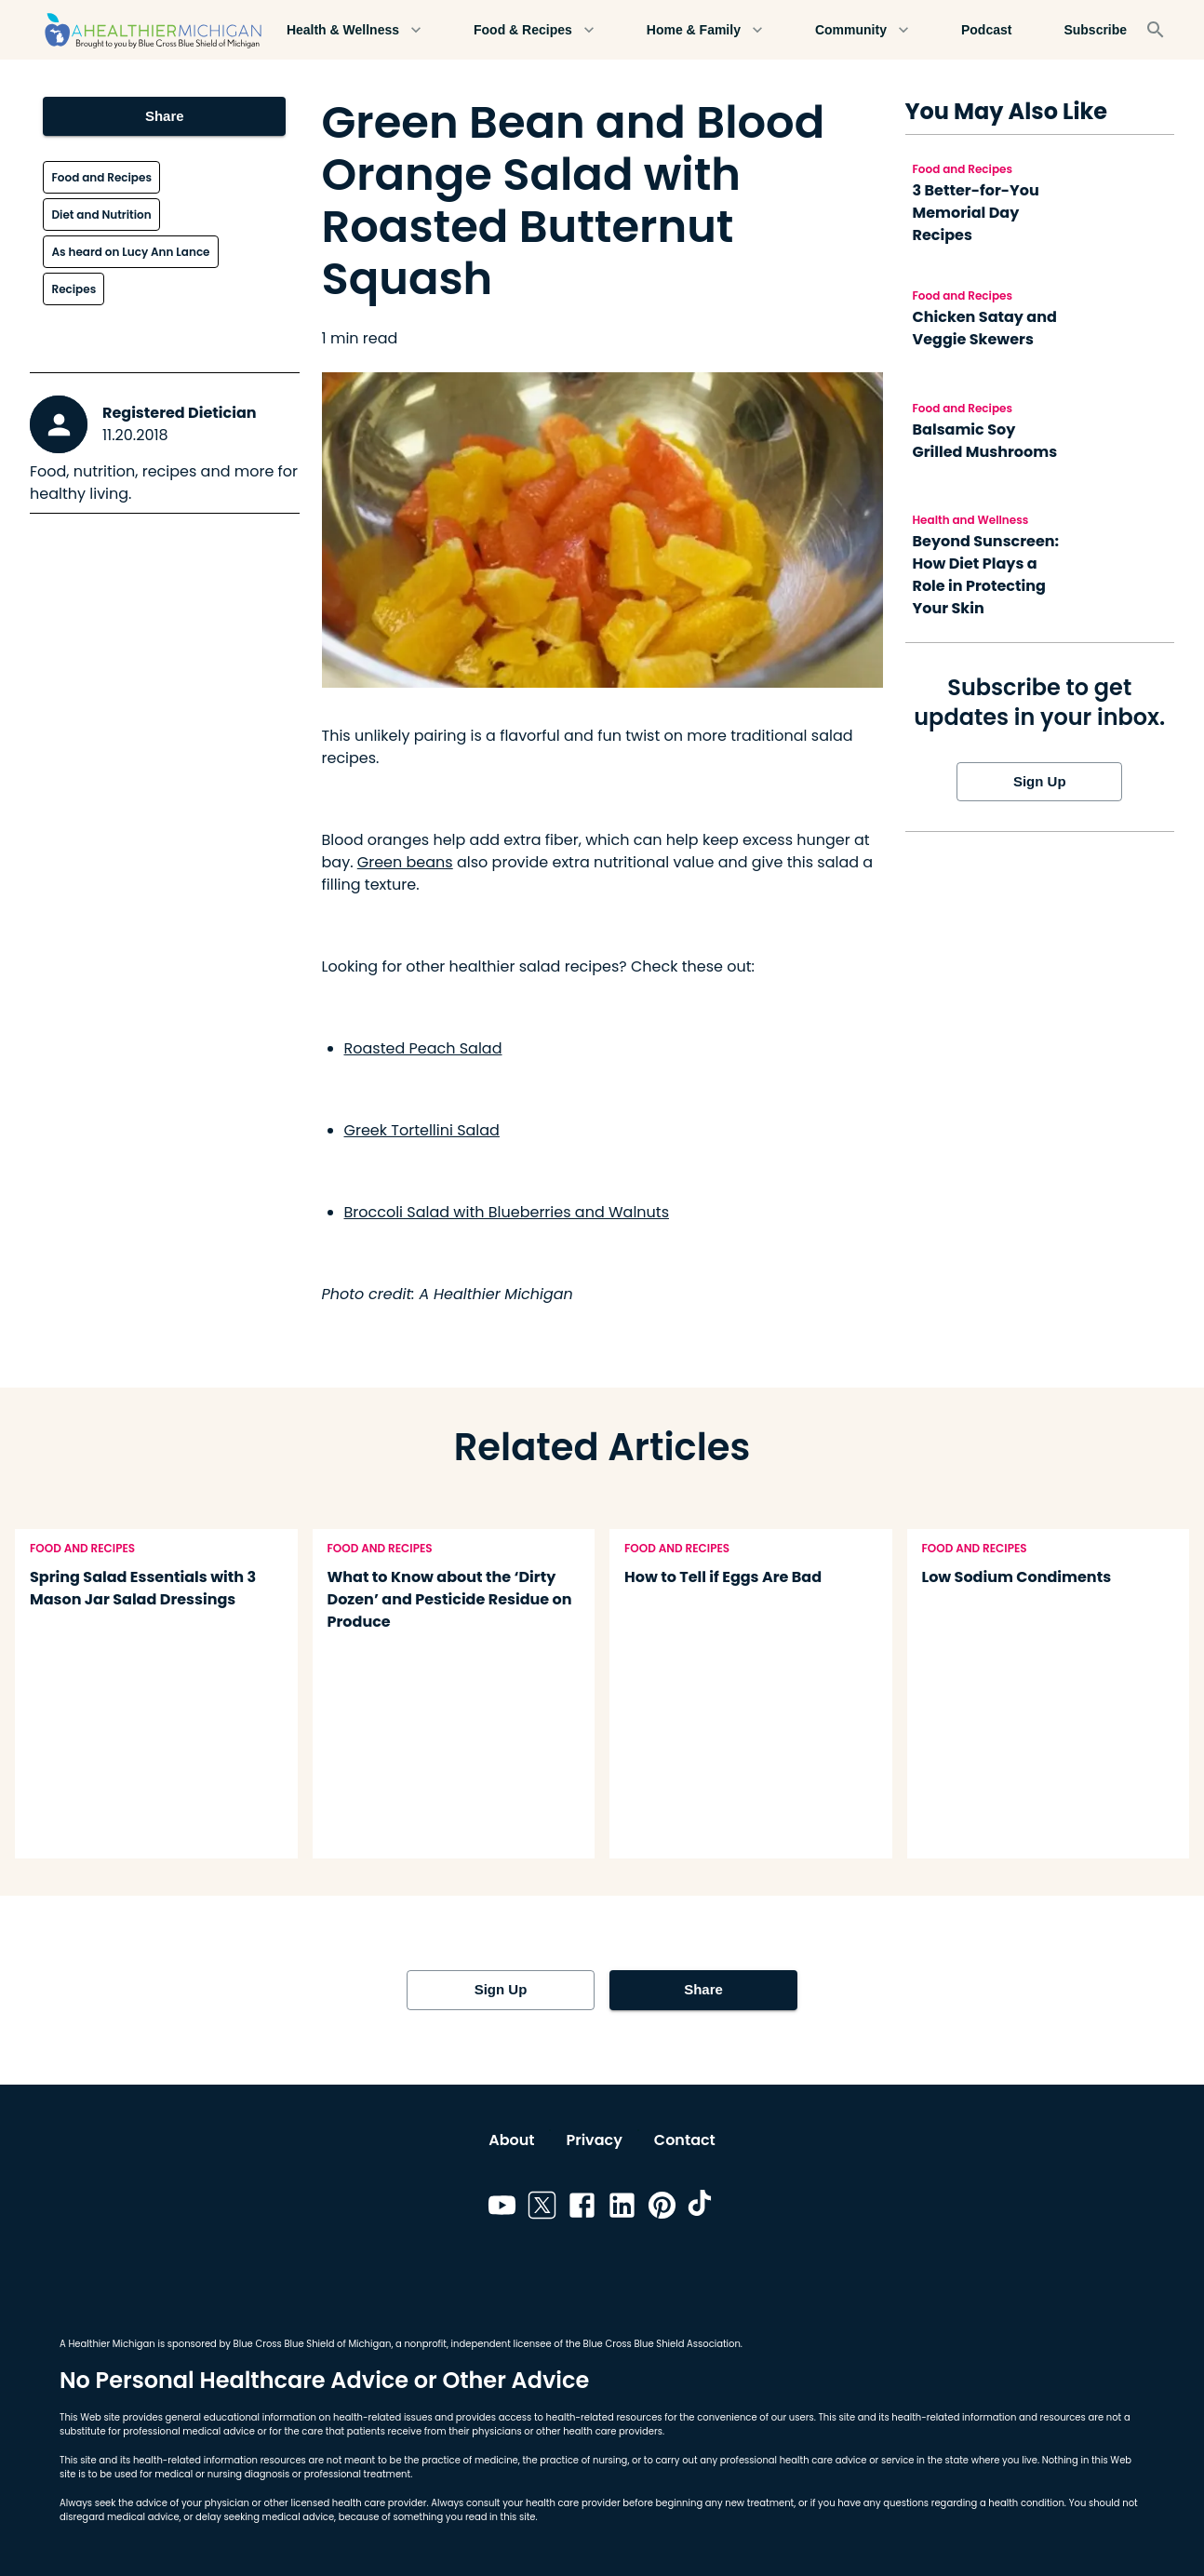 The image size is (1204, 2576). I want to click on Roasted Peach Salad, so click(423, 1048).